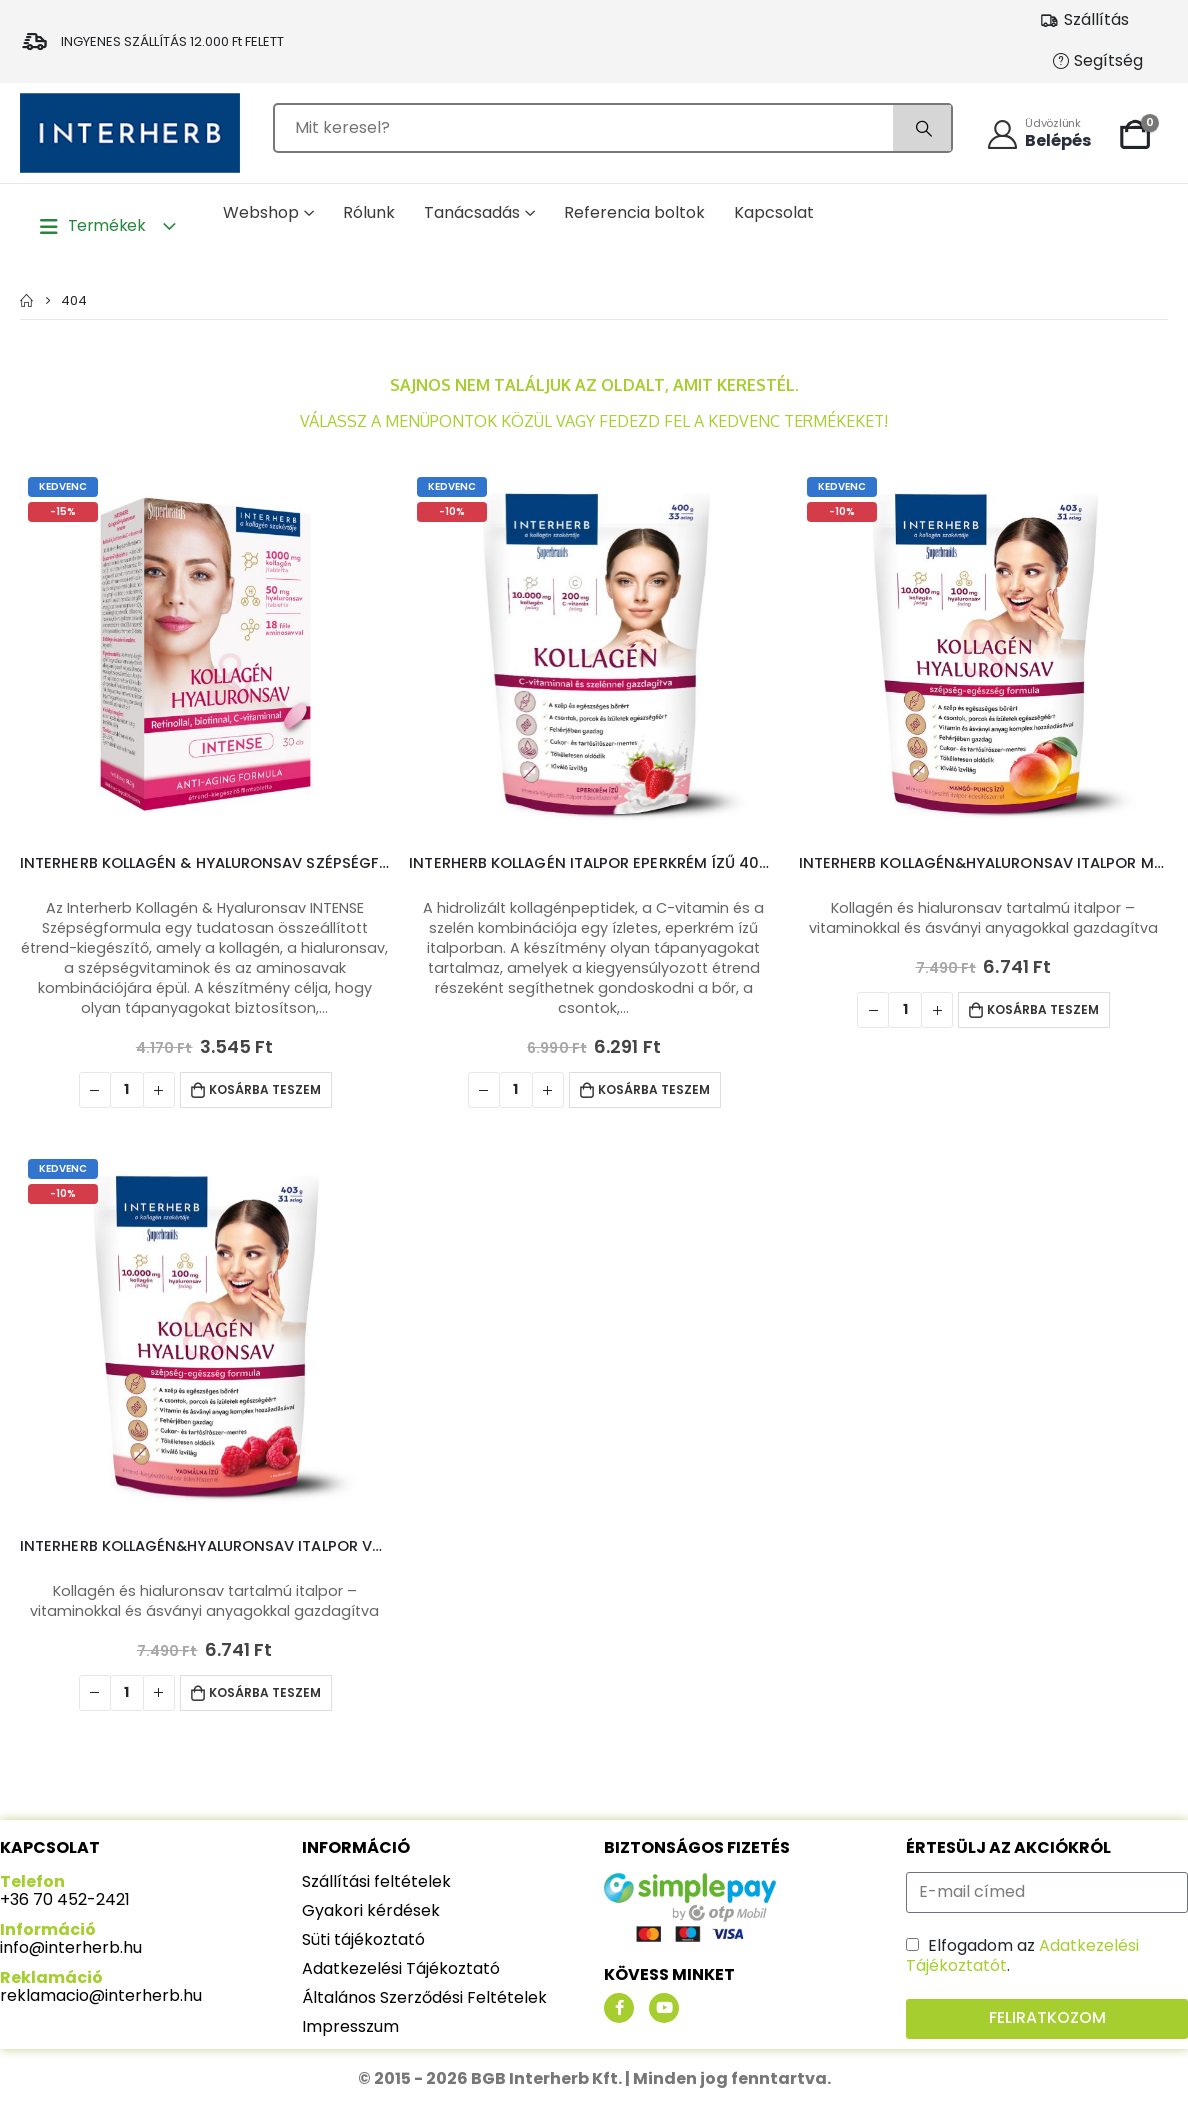 The height and width of the screenshot is (2122, 1188). Describe the element at coordinates (634, 212) in the screenshot. I see `Referencia boltok` at that location.